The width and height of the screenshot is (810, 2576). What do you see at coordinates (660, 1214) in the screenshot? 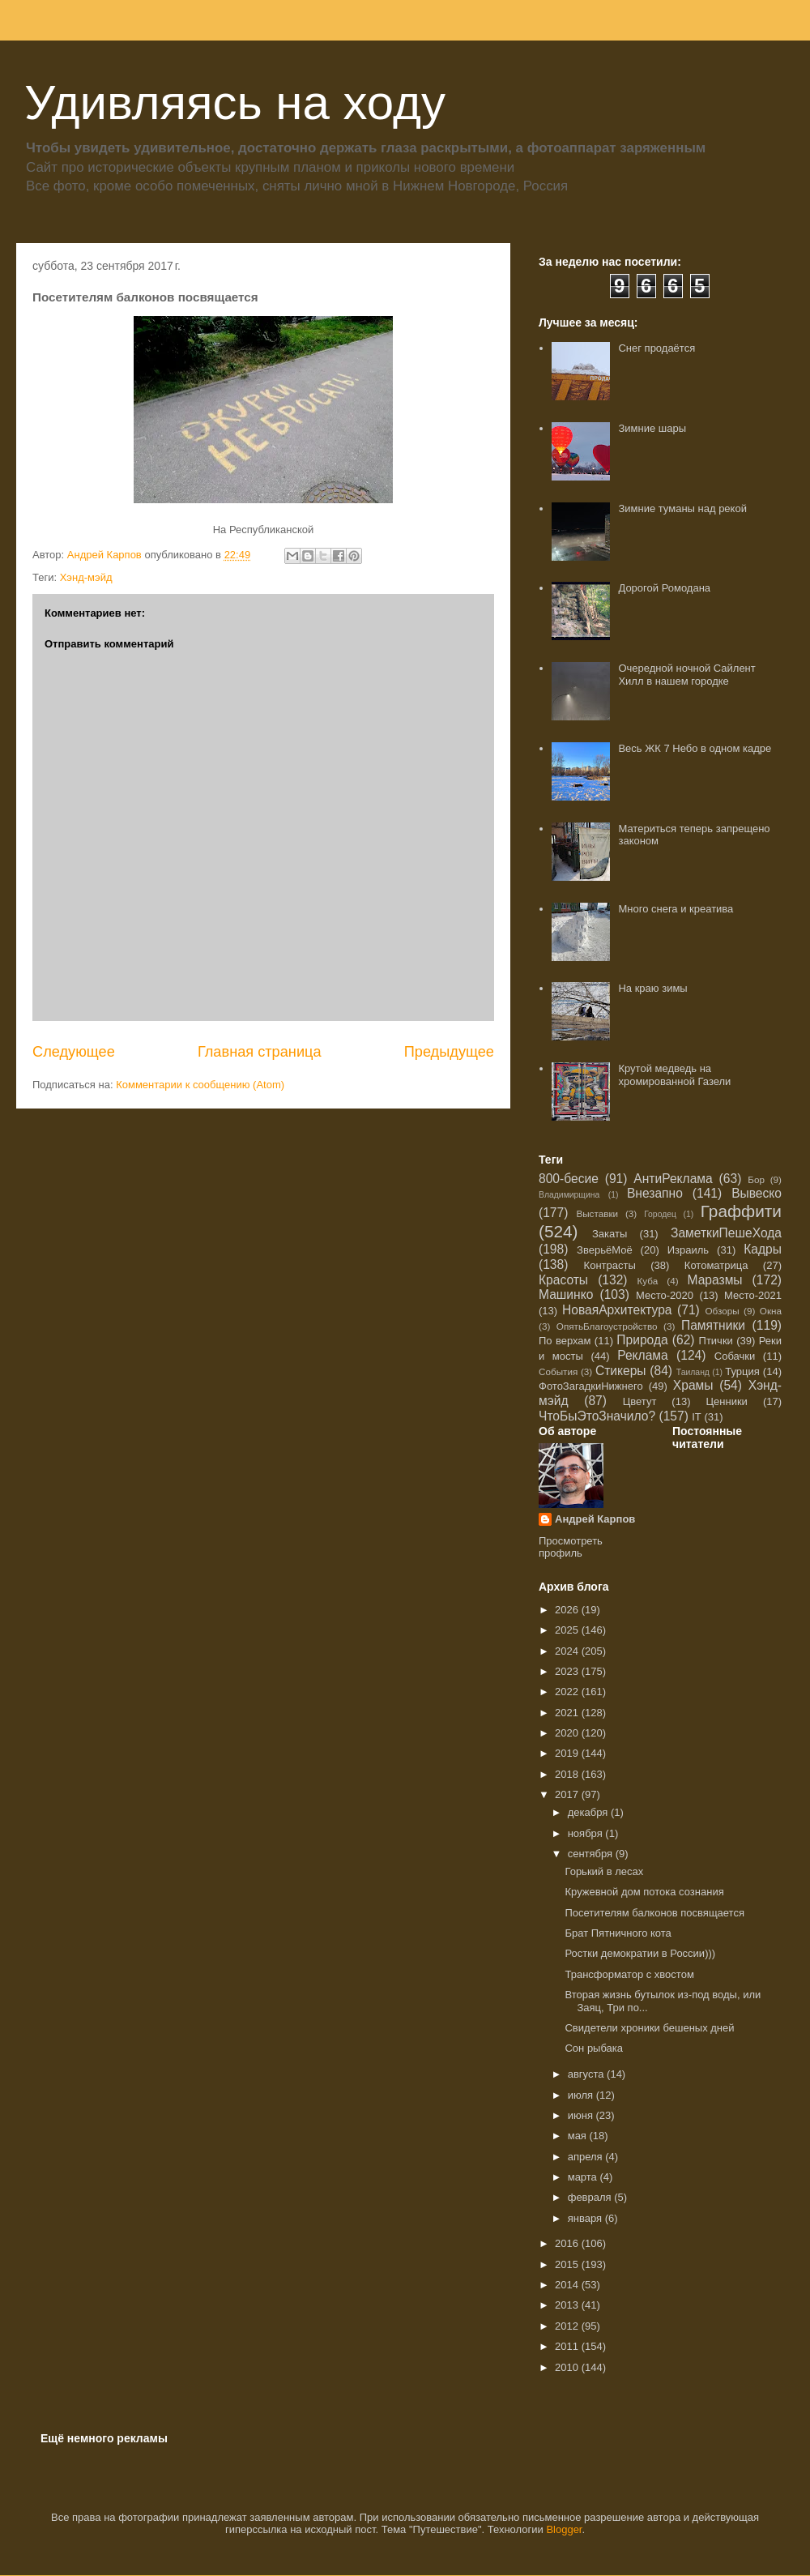
I see `Городец` at bounding box center [660, 1214].